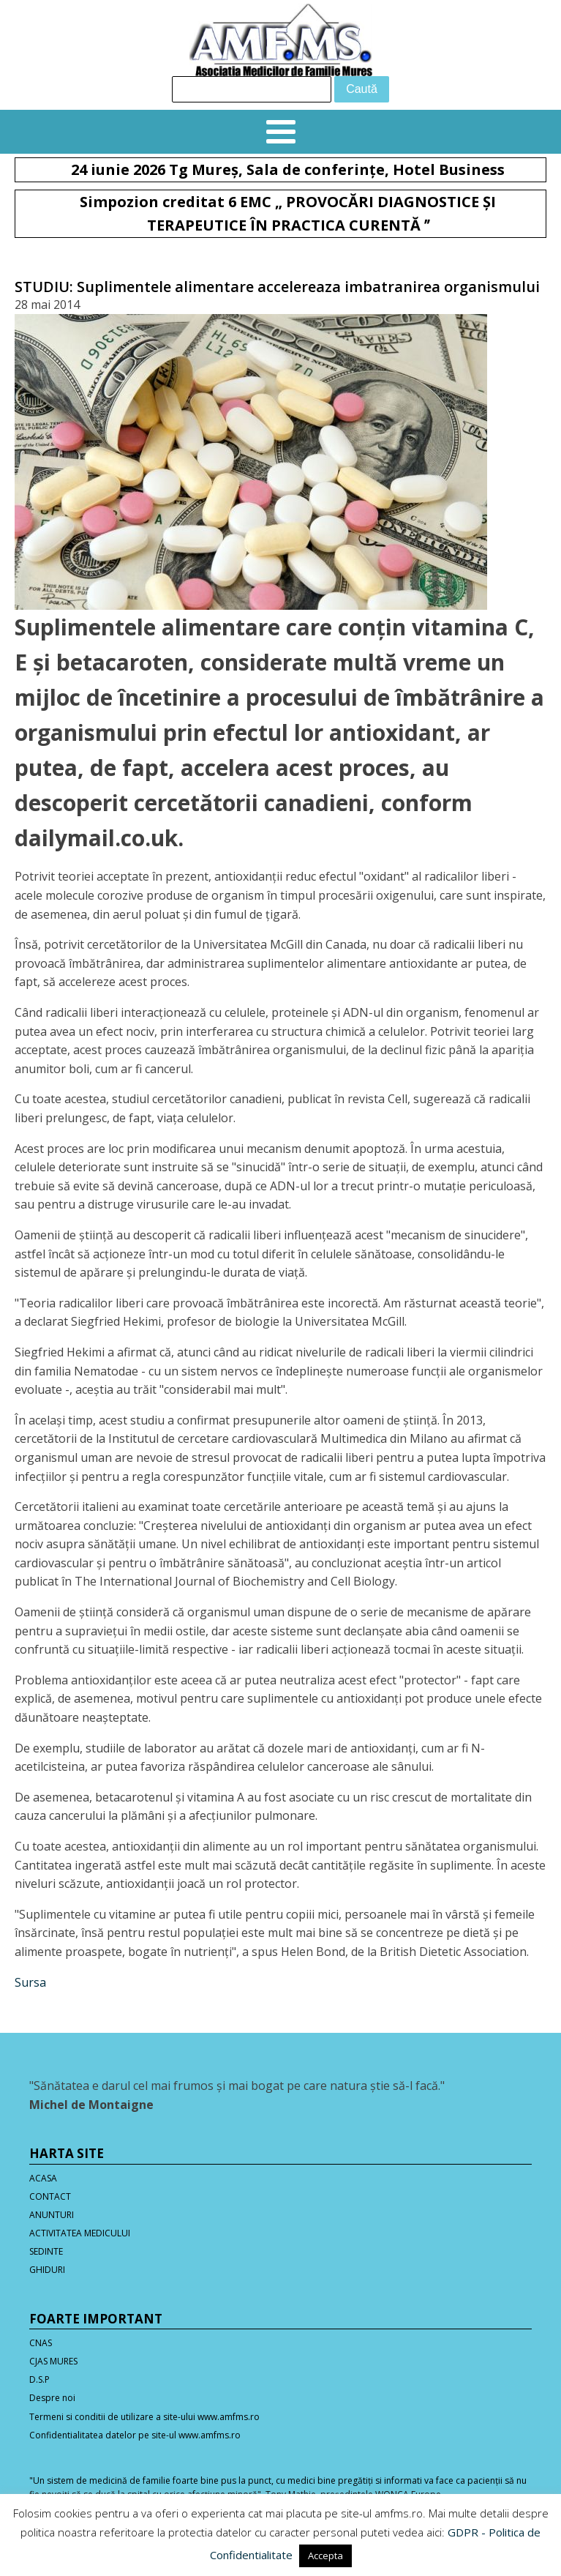  What do you see at coordinates (46, 2251) in the screenshot?
I see `SEDINTE` at bounding box center [46, 2251].